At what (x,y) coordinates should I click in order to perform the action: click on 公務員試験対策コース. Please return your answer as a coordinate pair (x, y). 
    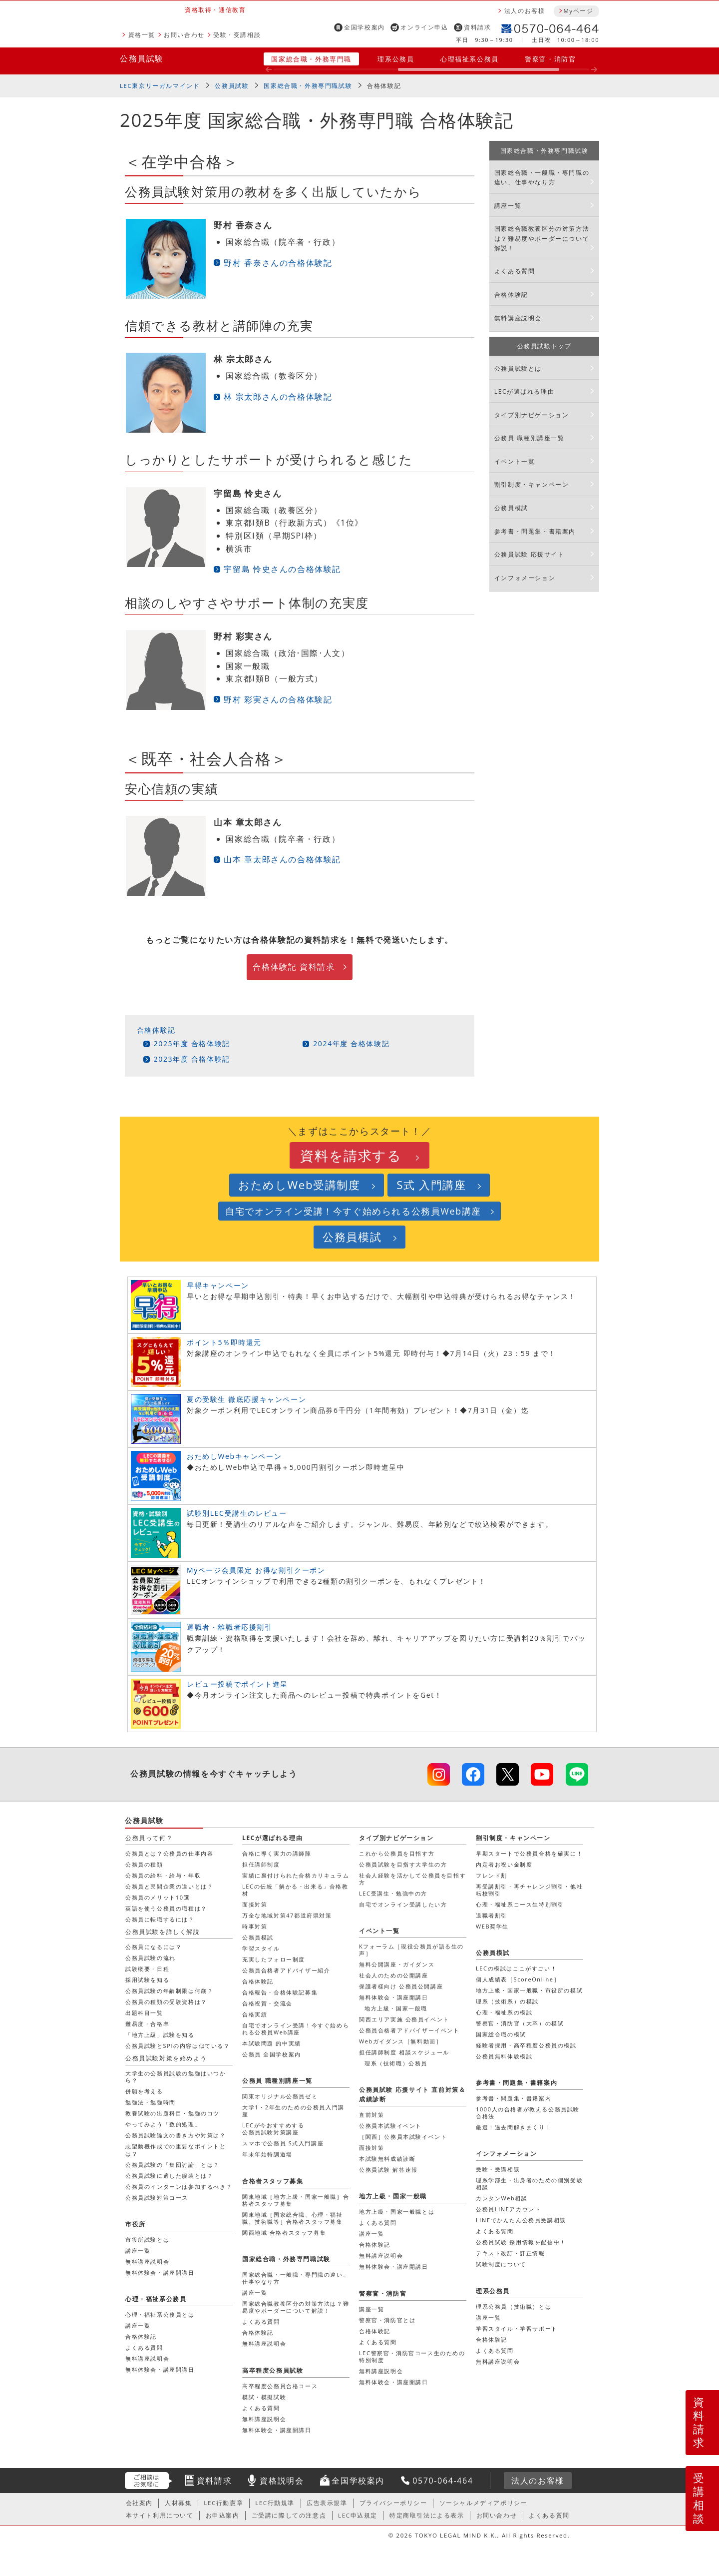
    Looking at the image, I should click on (156, 2197).